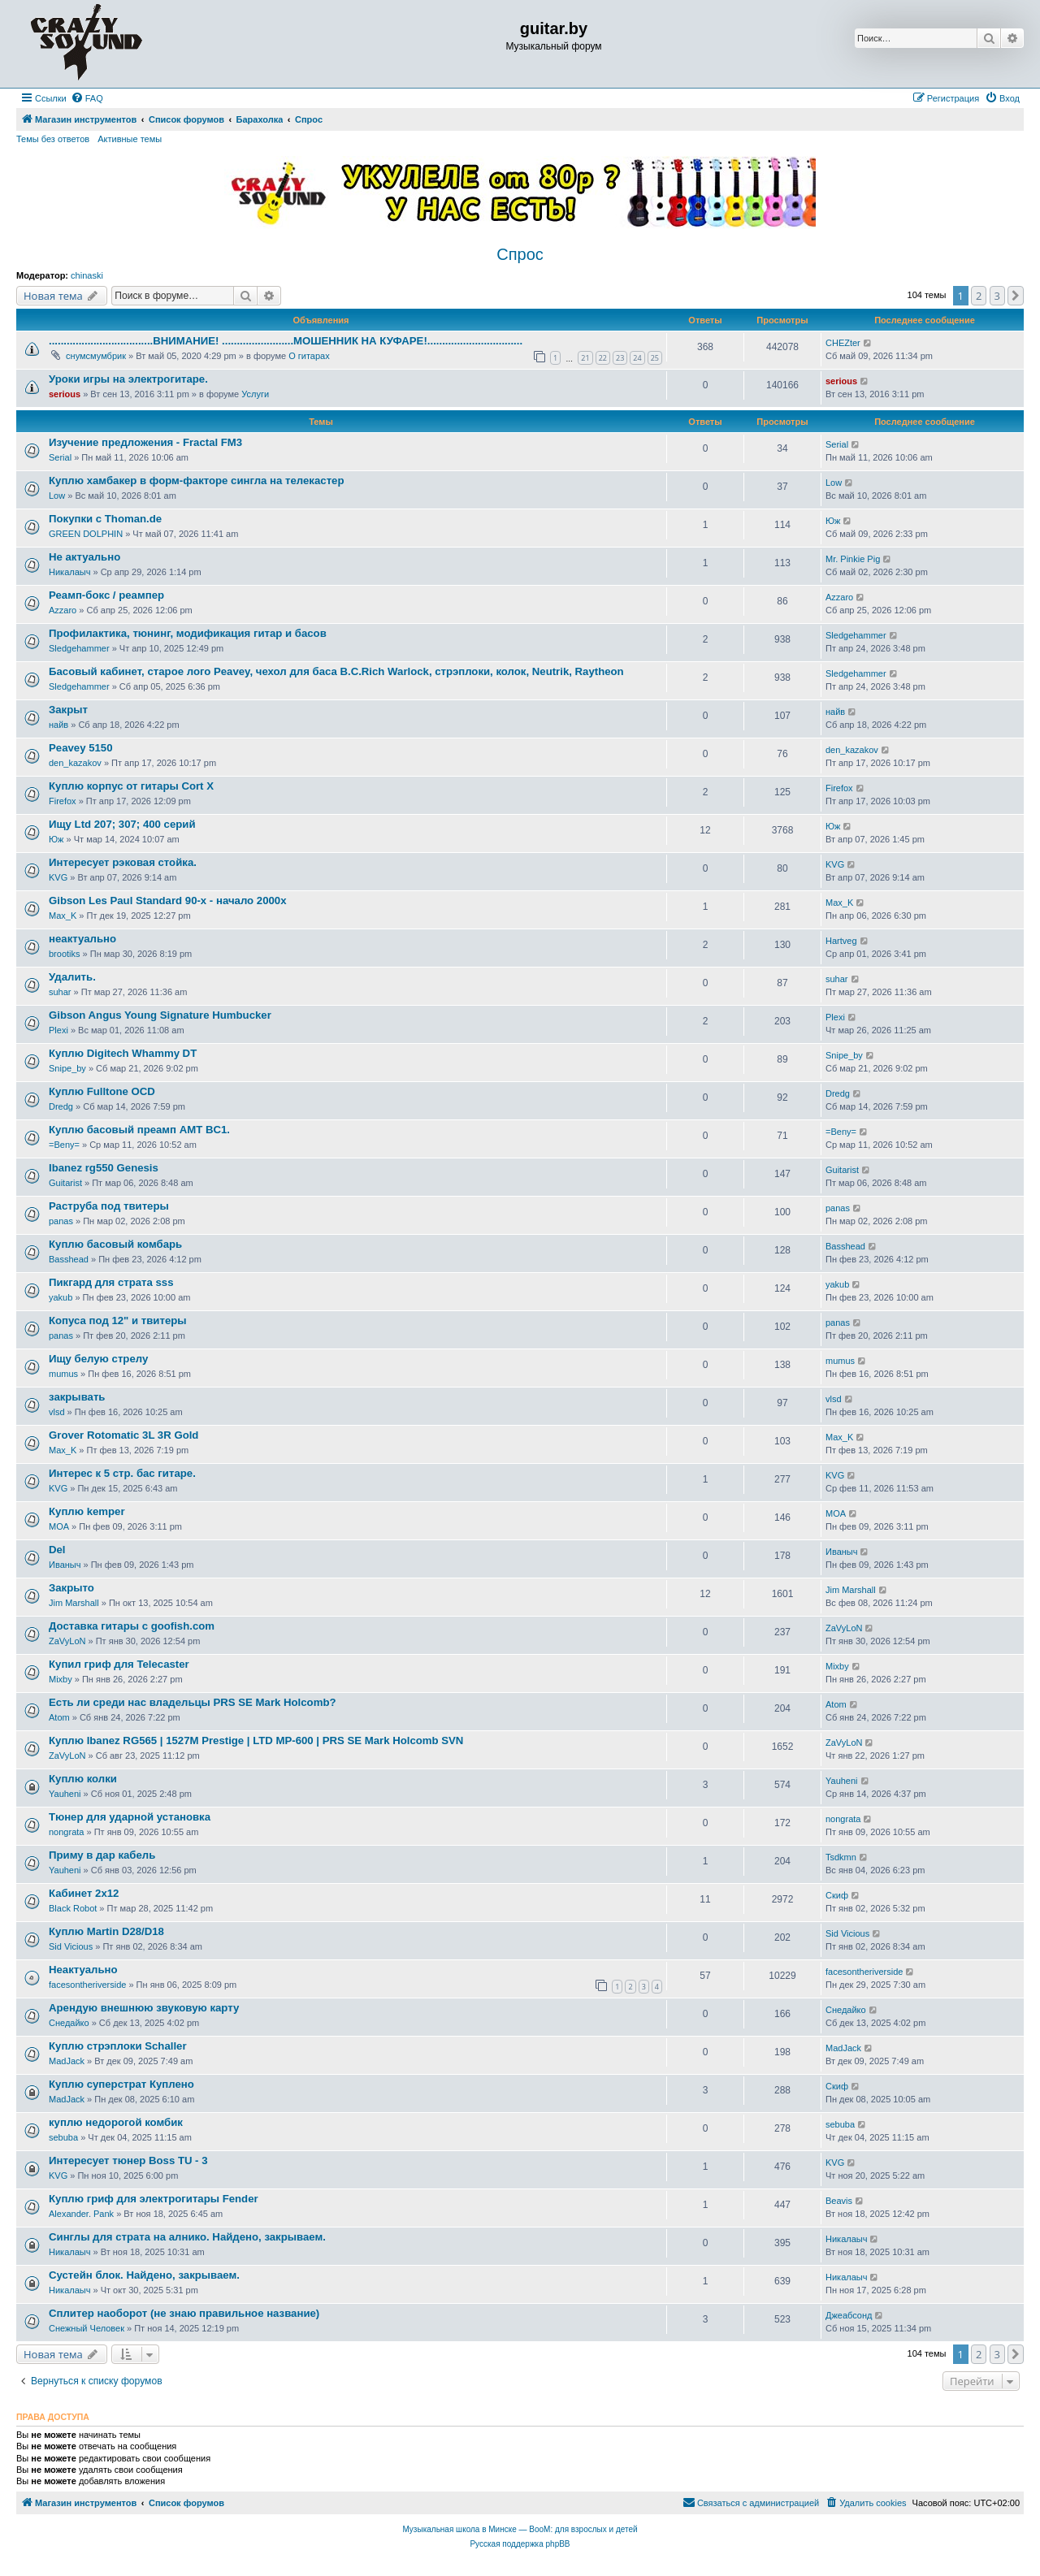 The image size is (1040, 2576). What do you see at coordinates (86, 2328) in the screenshot?
I see `Снежный Человек` at bounding box center [86, 2328].